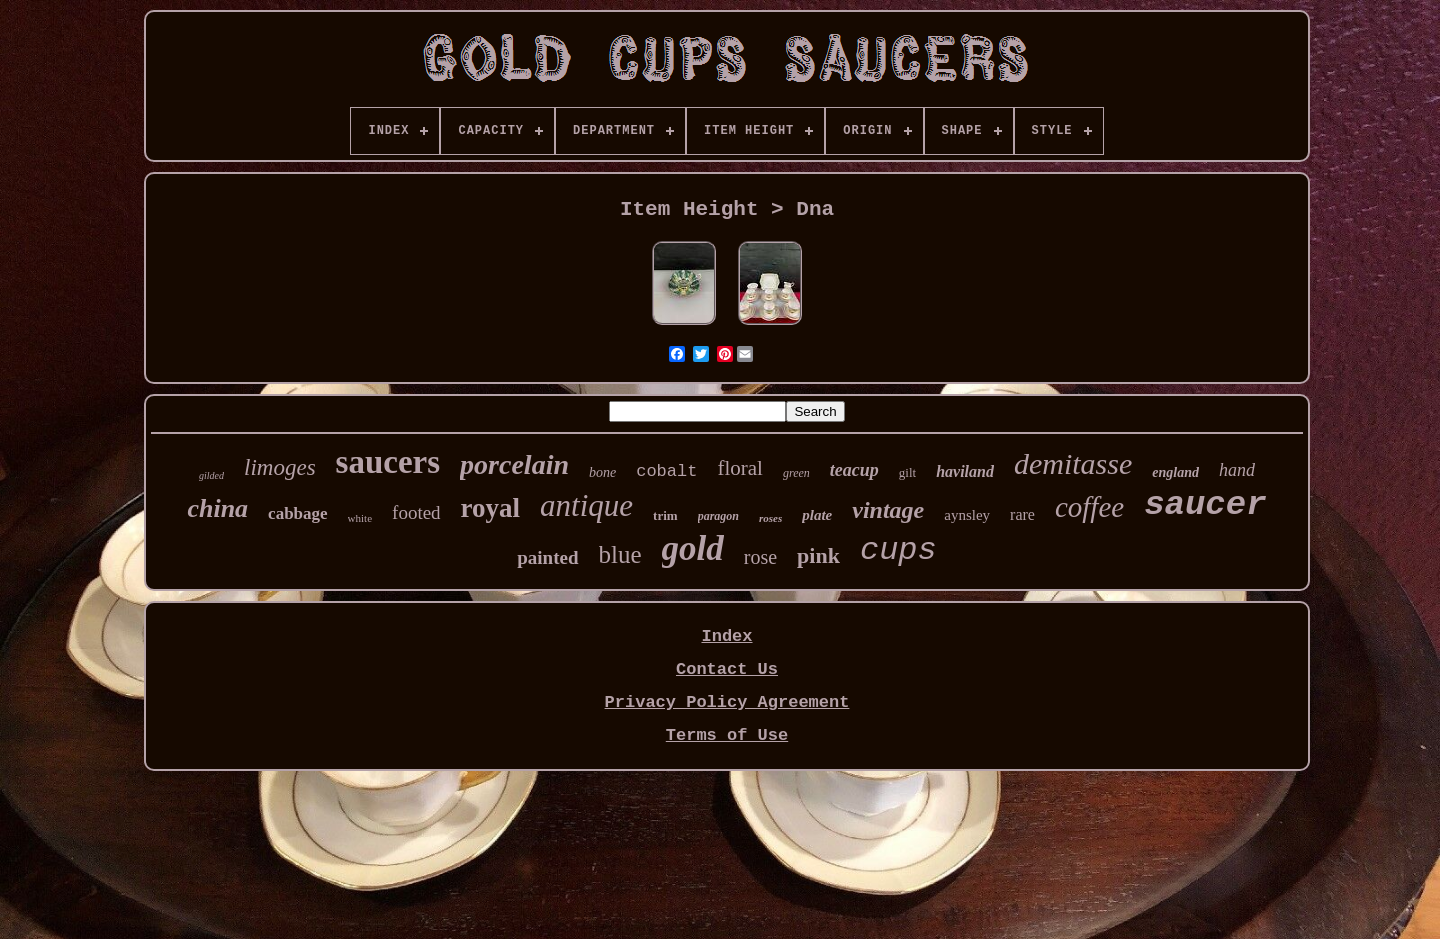 The image size is (1440, 939). Describe the element at coordinates (739, 468) in the screenshot. I see `floral` at that location.